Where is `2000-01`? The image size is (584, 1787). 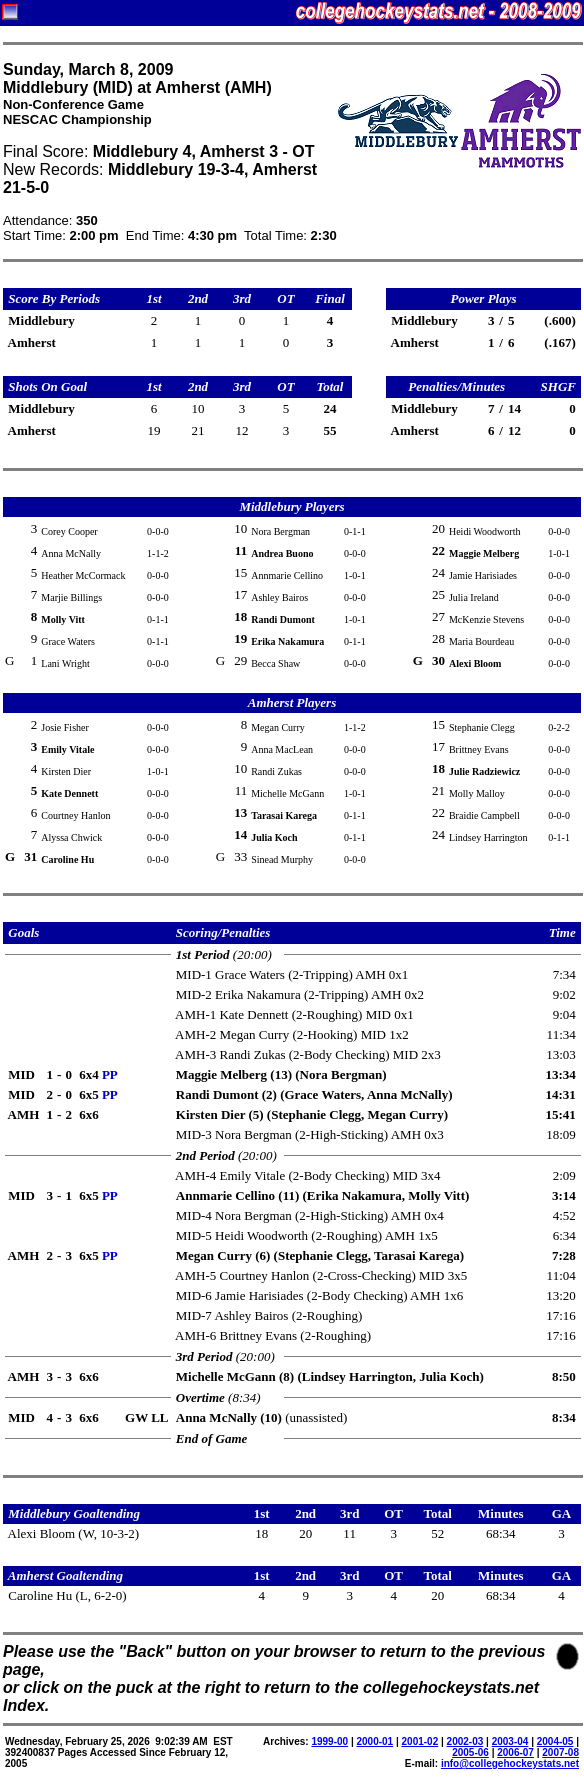
2000-01 is located at coordinates (374, 1741).